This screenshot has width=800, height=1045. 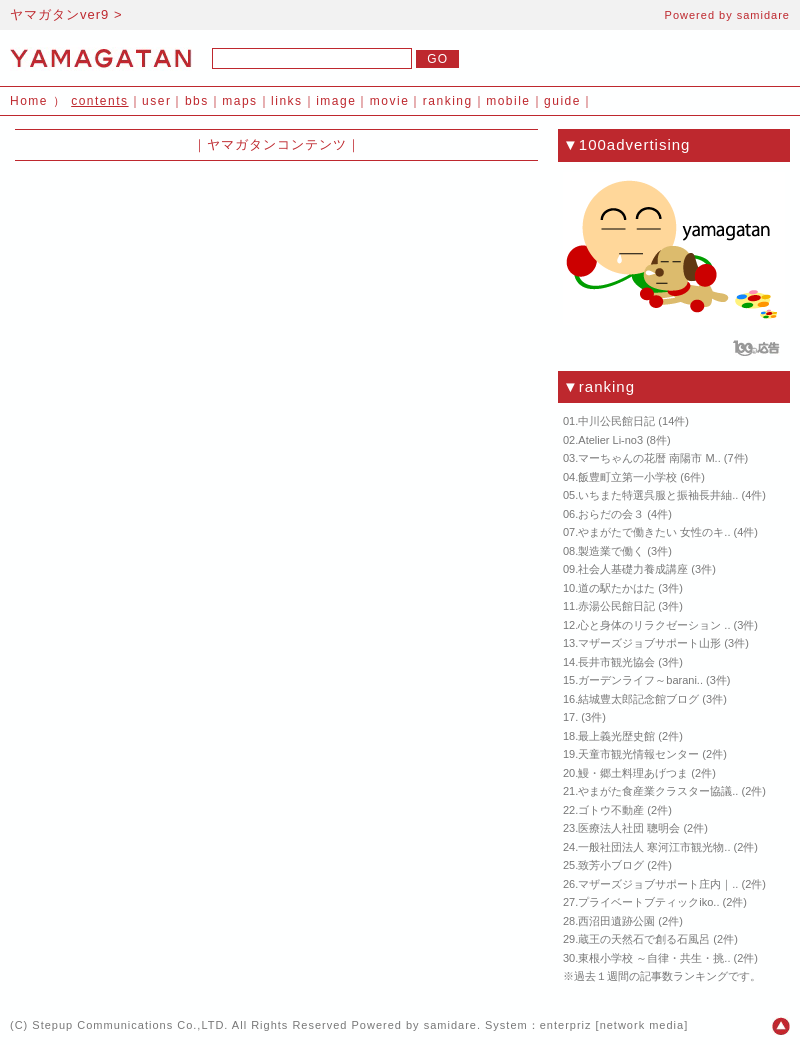 I want to click on マザーズジョブサポート山形, so click(x=649, y=643).